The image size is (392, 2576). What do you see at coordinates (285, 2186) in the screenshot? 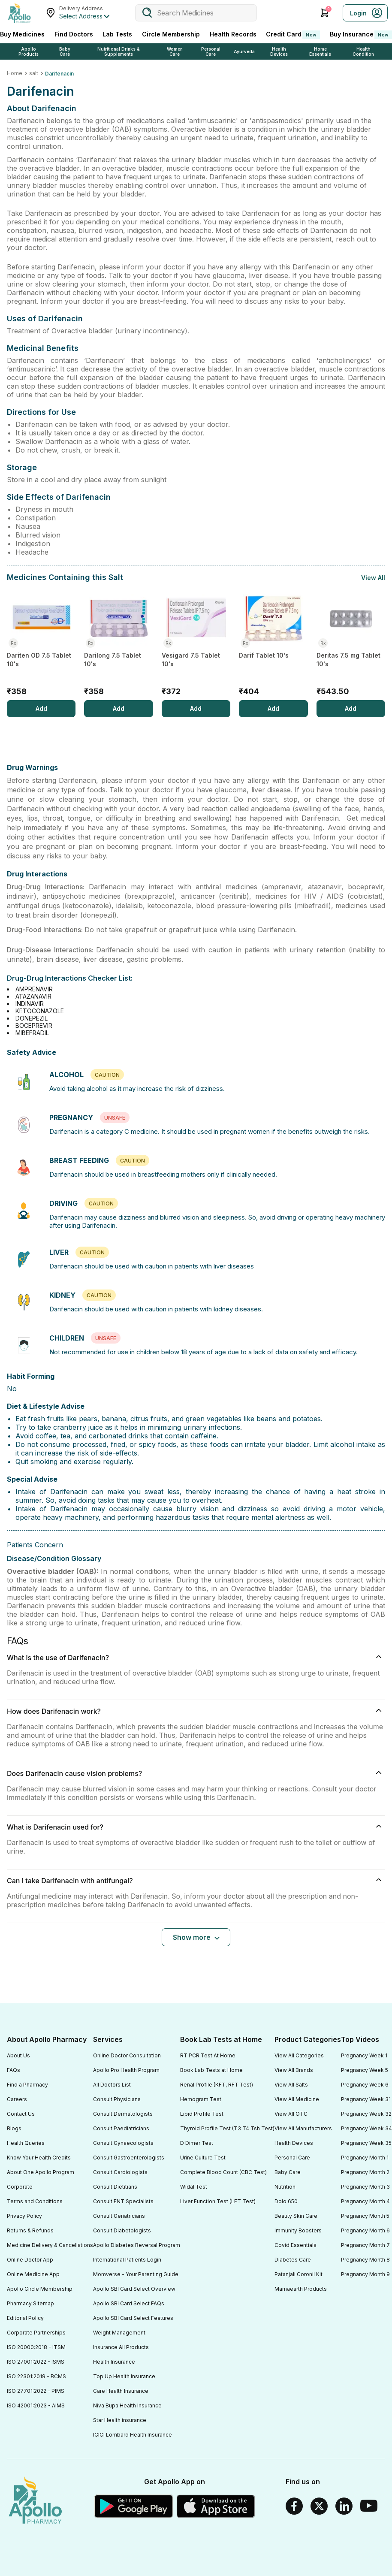
I see `Nutrition [Footer Link]` at bounding box center [285, 2186].